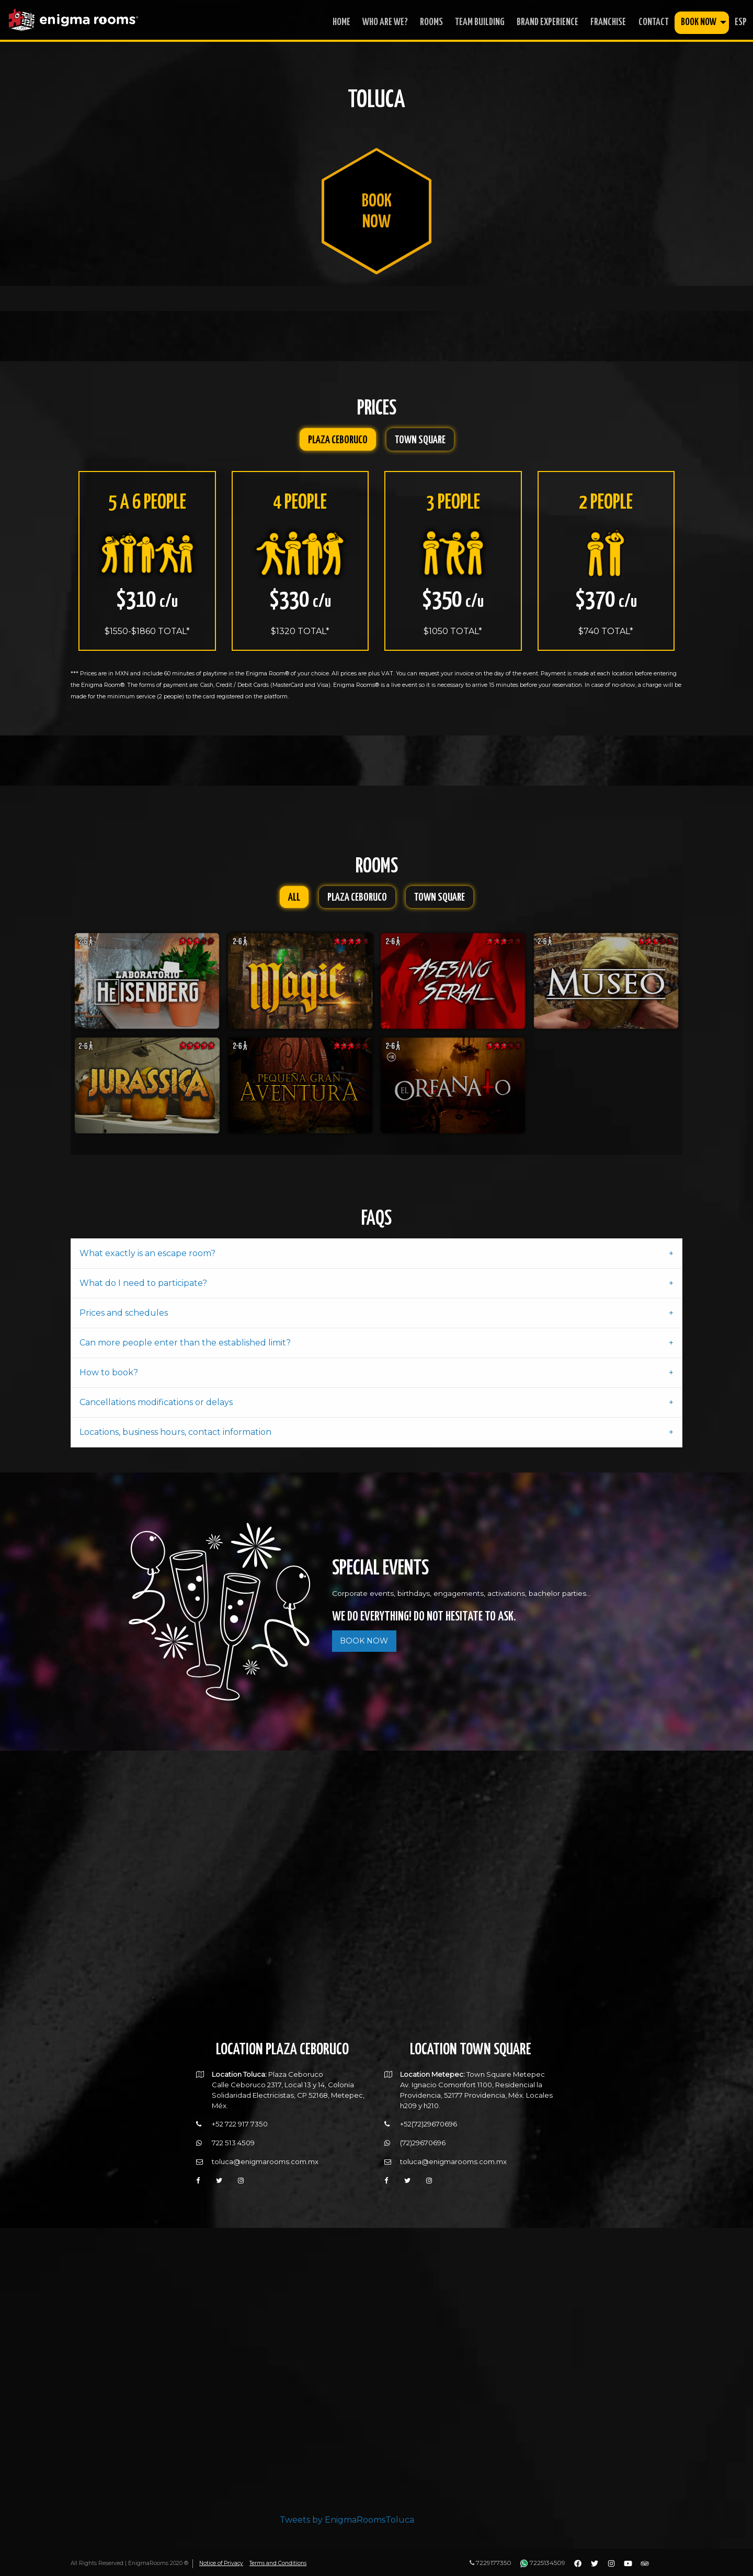 This screenshot has width=753, height=2576. What do you see at coordinates (480, 22) in the screenshot?
I see `Team Building [menuitem]` at bounding box center [480, 22].